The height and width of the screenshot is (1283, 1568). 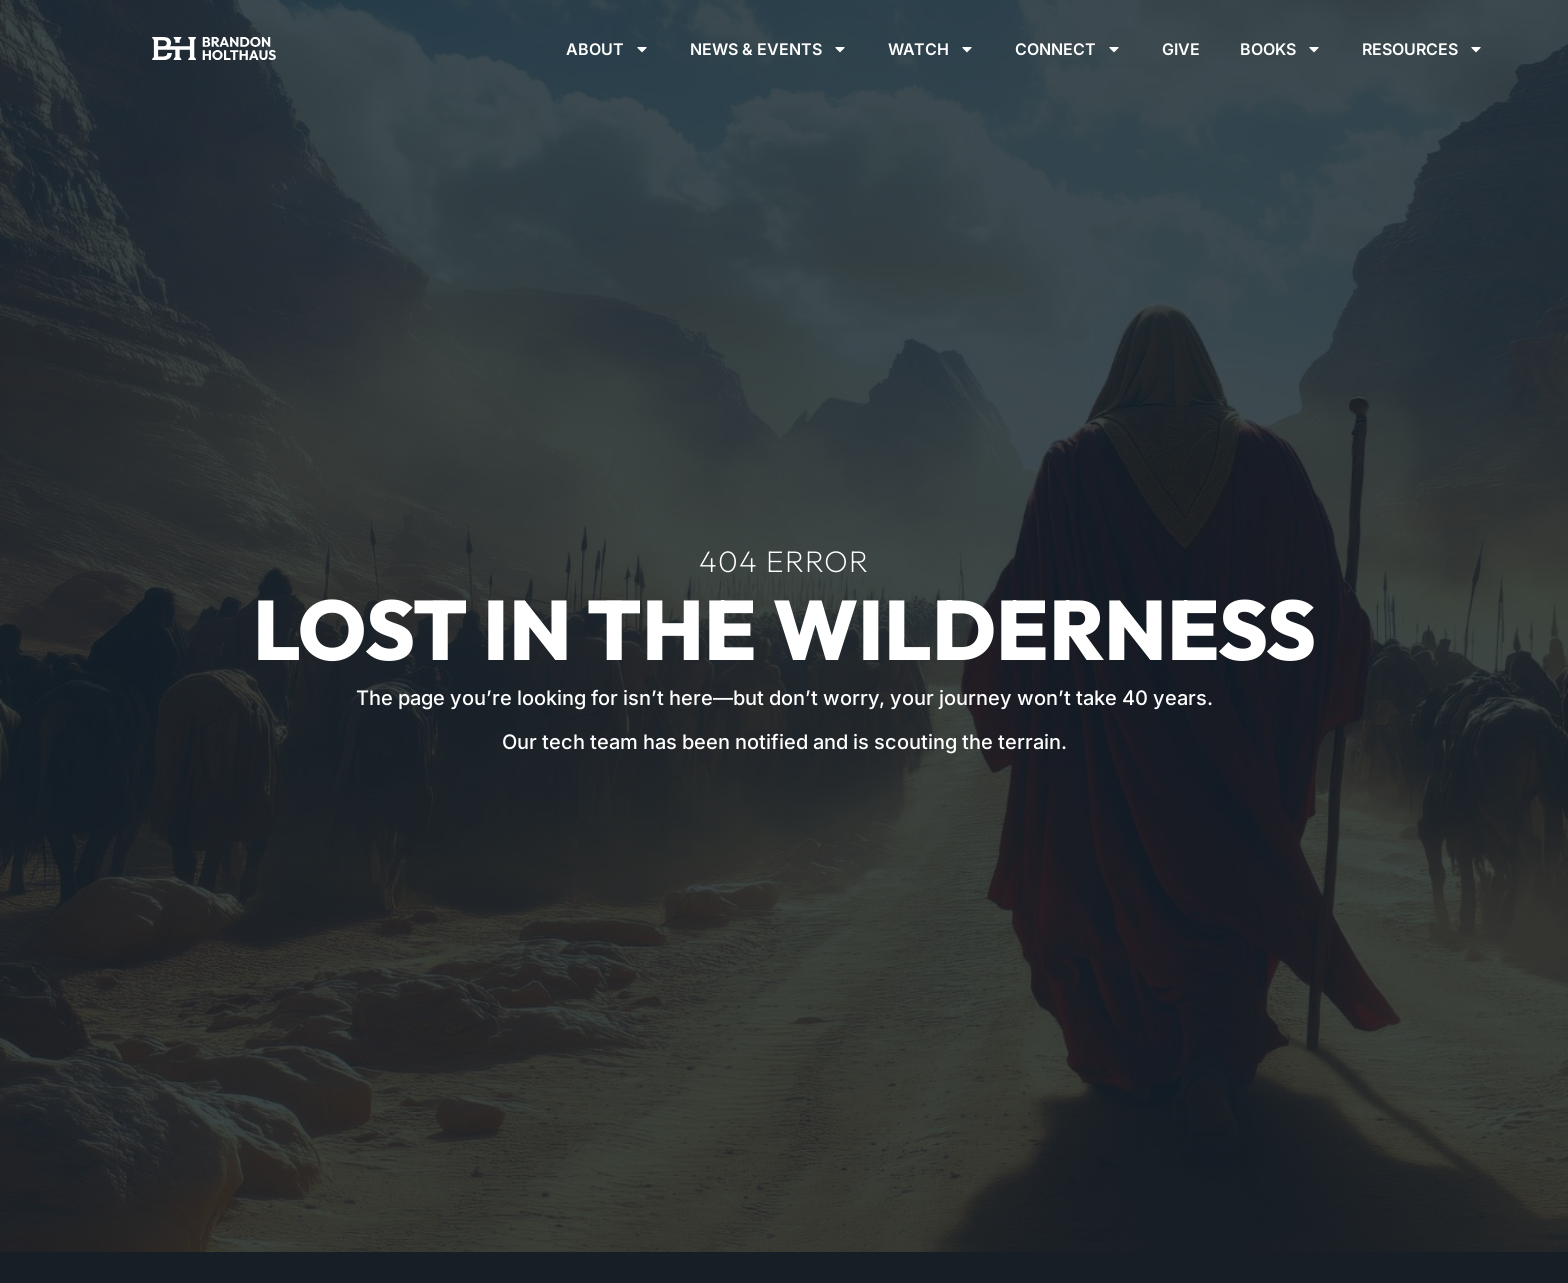 What do you see at coordinates (769, 49) in the screenshot?
I see `News & Events` at bounding box center [769, 49].